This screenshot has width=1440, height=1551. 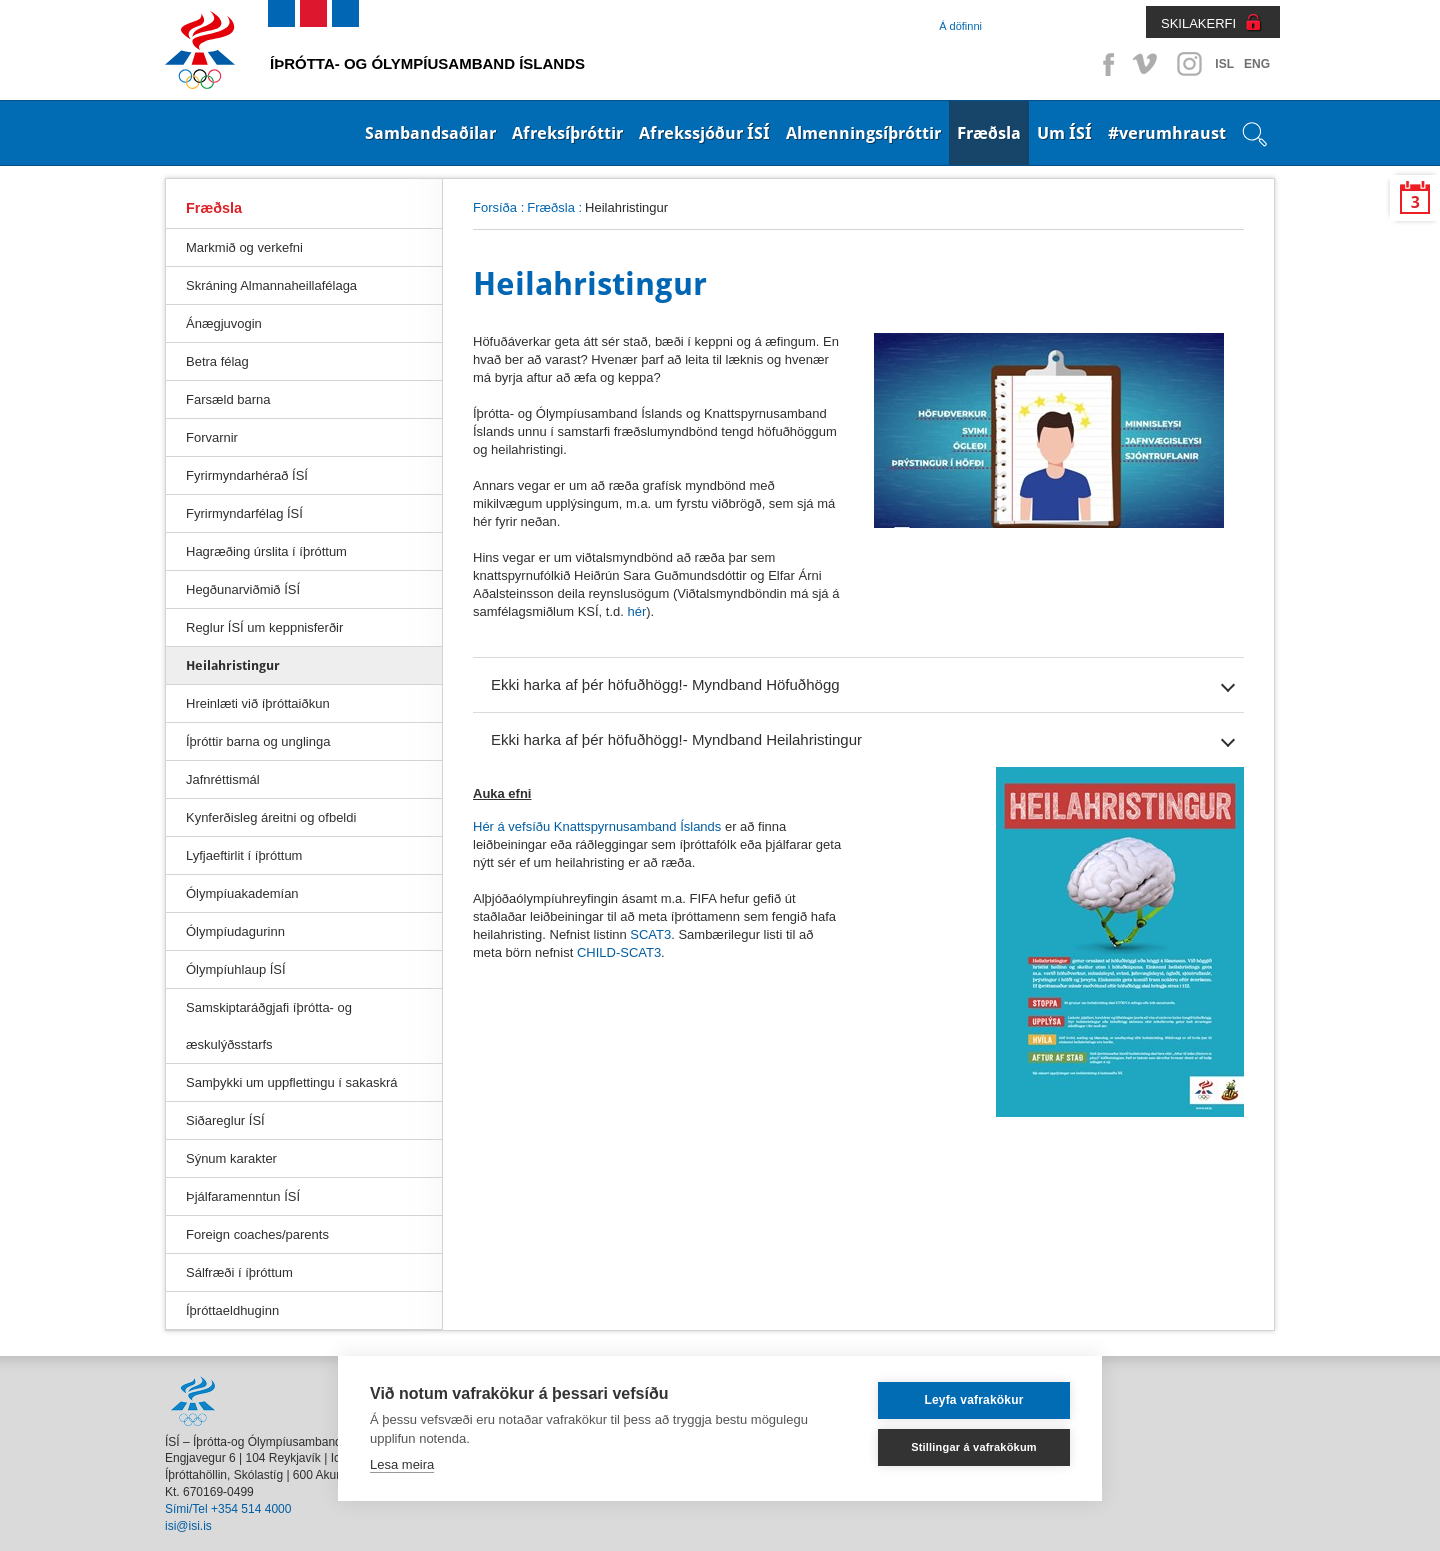 What do you see at coordinates (188, 1526) in the screenshot?
I see `isi@isi.is` at bounding box center [188, 1526].